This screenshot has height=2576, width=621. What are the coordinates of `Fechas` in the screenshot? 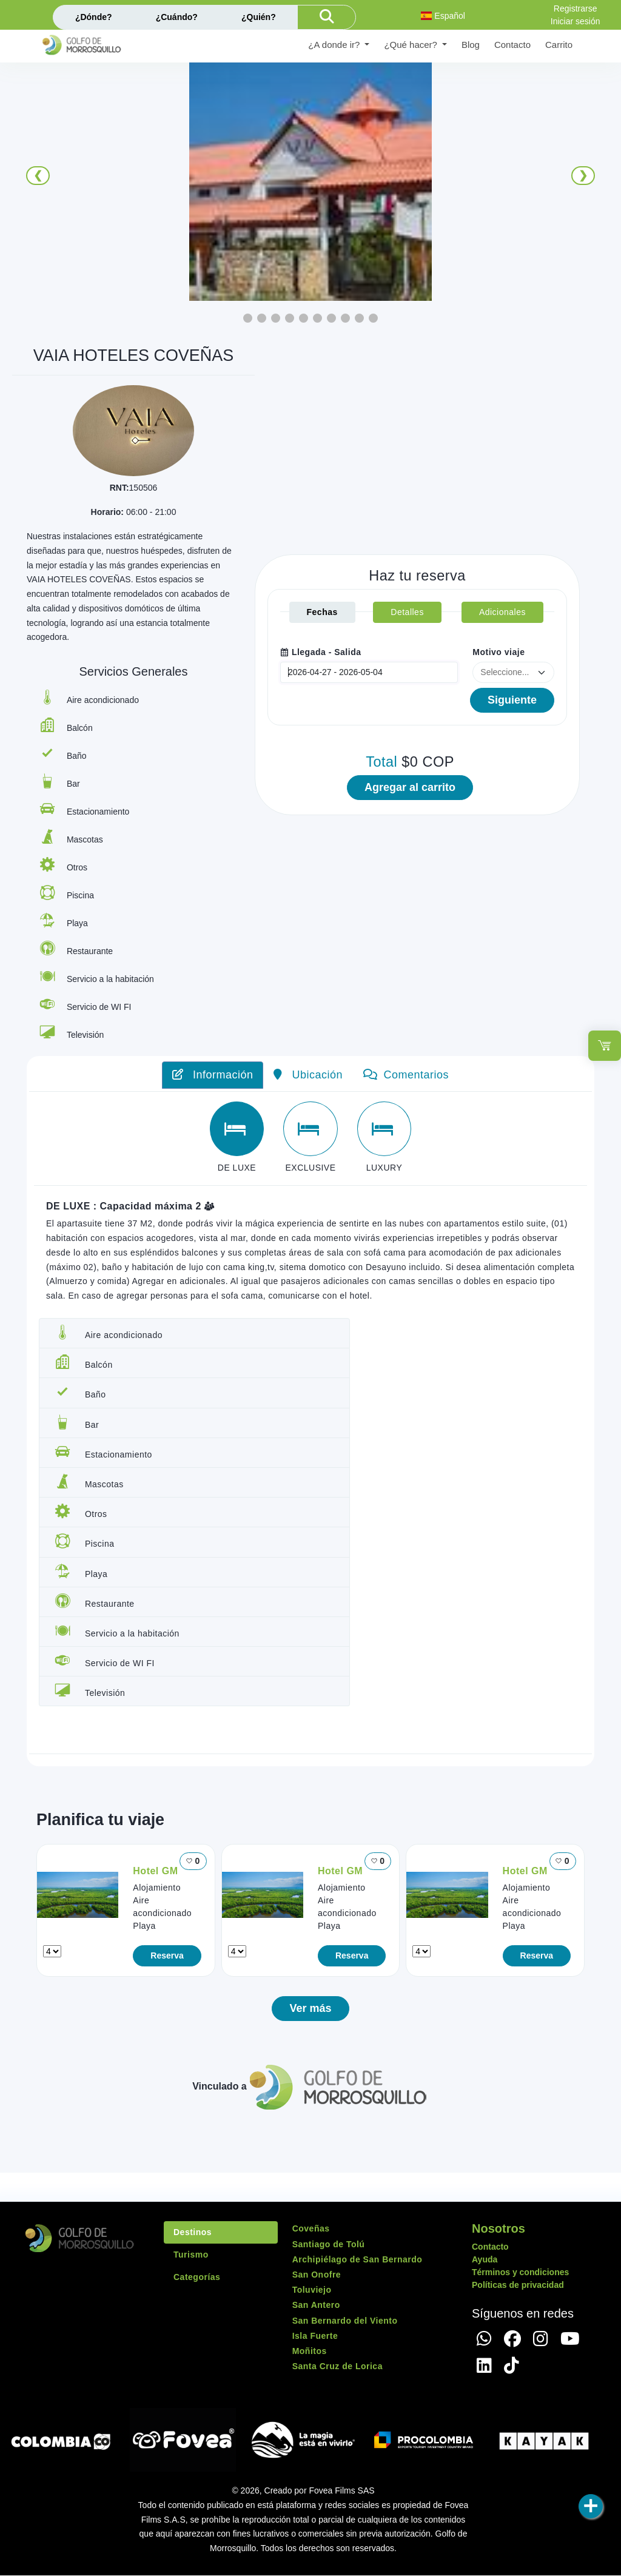 It's located at (322, 612).